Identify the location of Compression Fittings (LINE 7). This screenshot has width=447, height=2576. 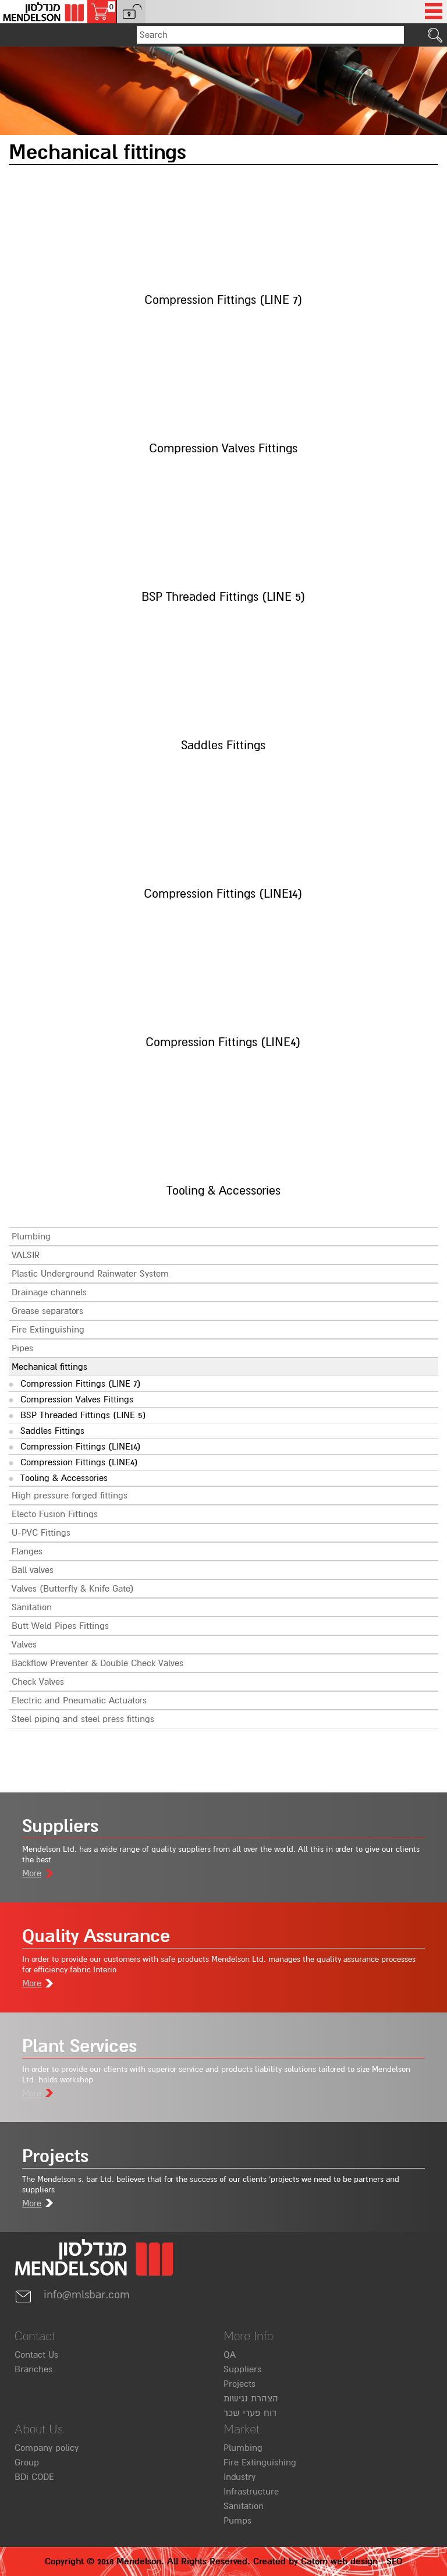
(80, 1384).